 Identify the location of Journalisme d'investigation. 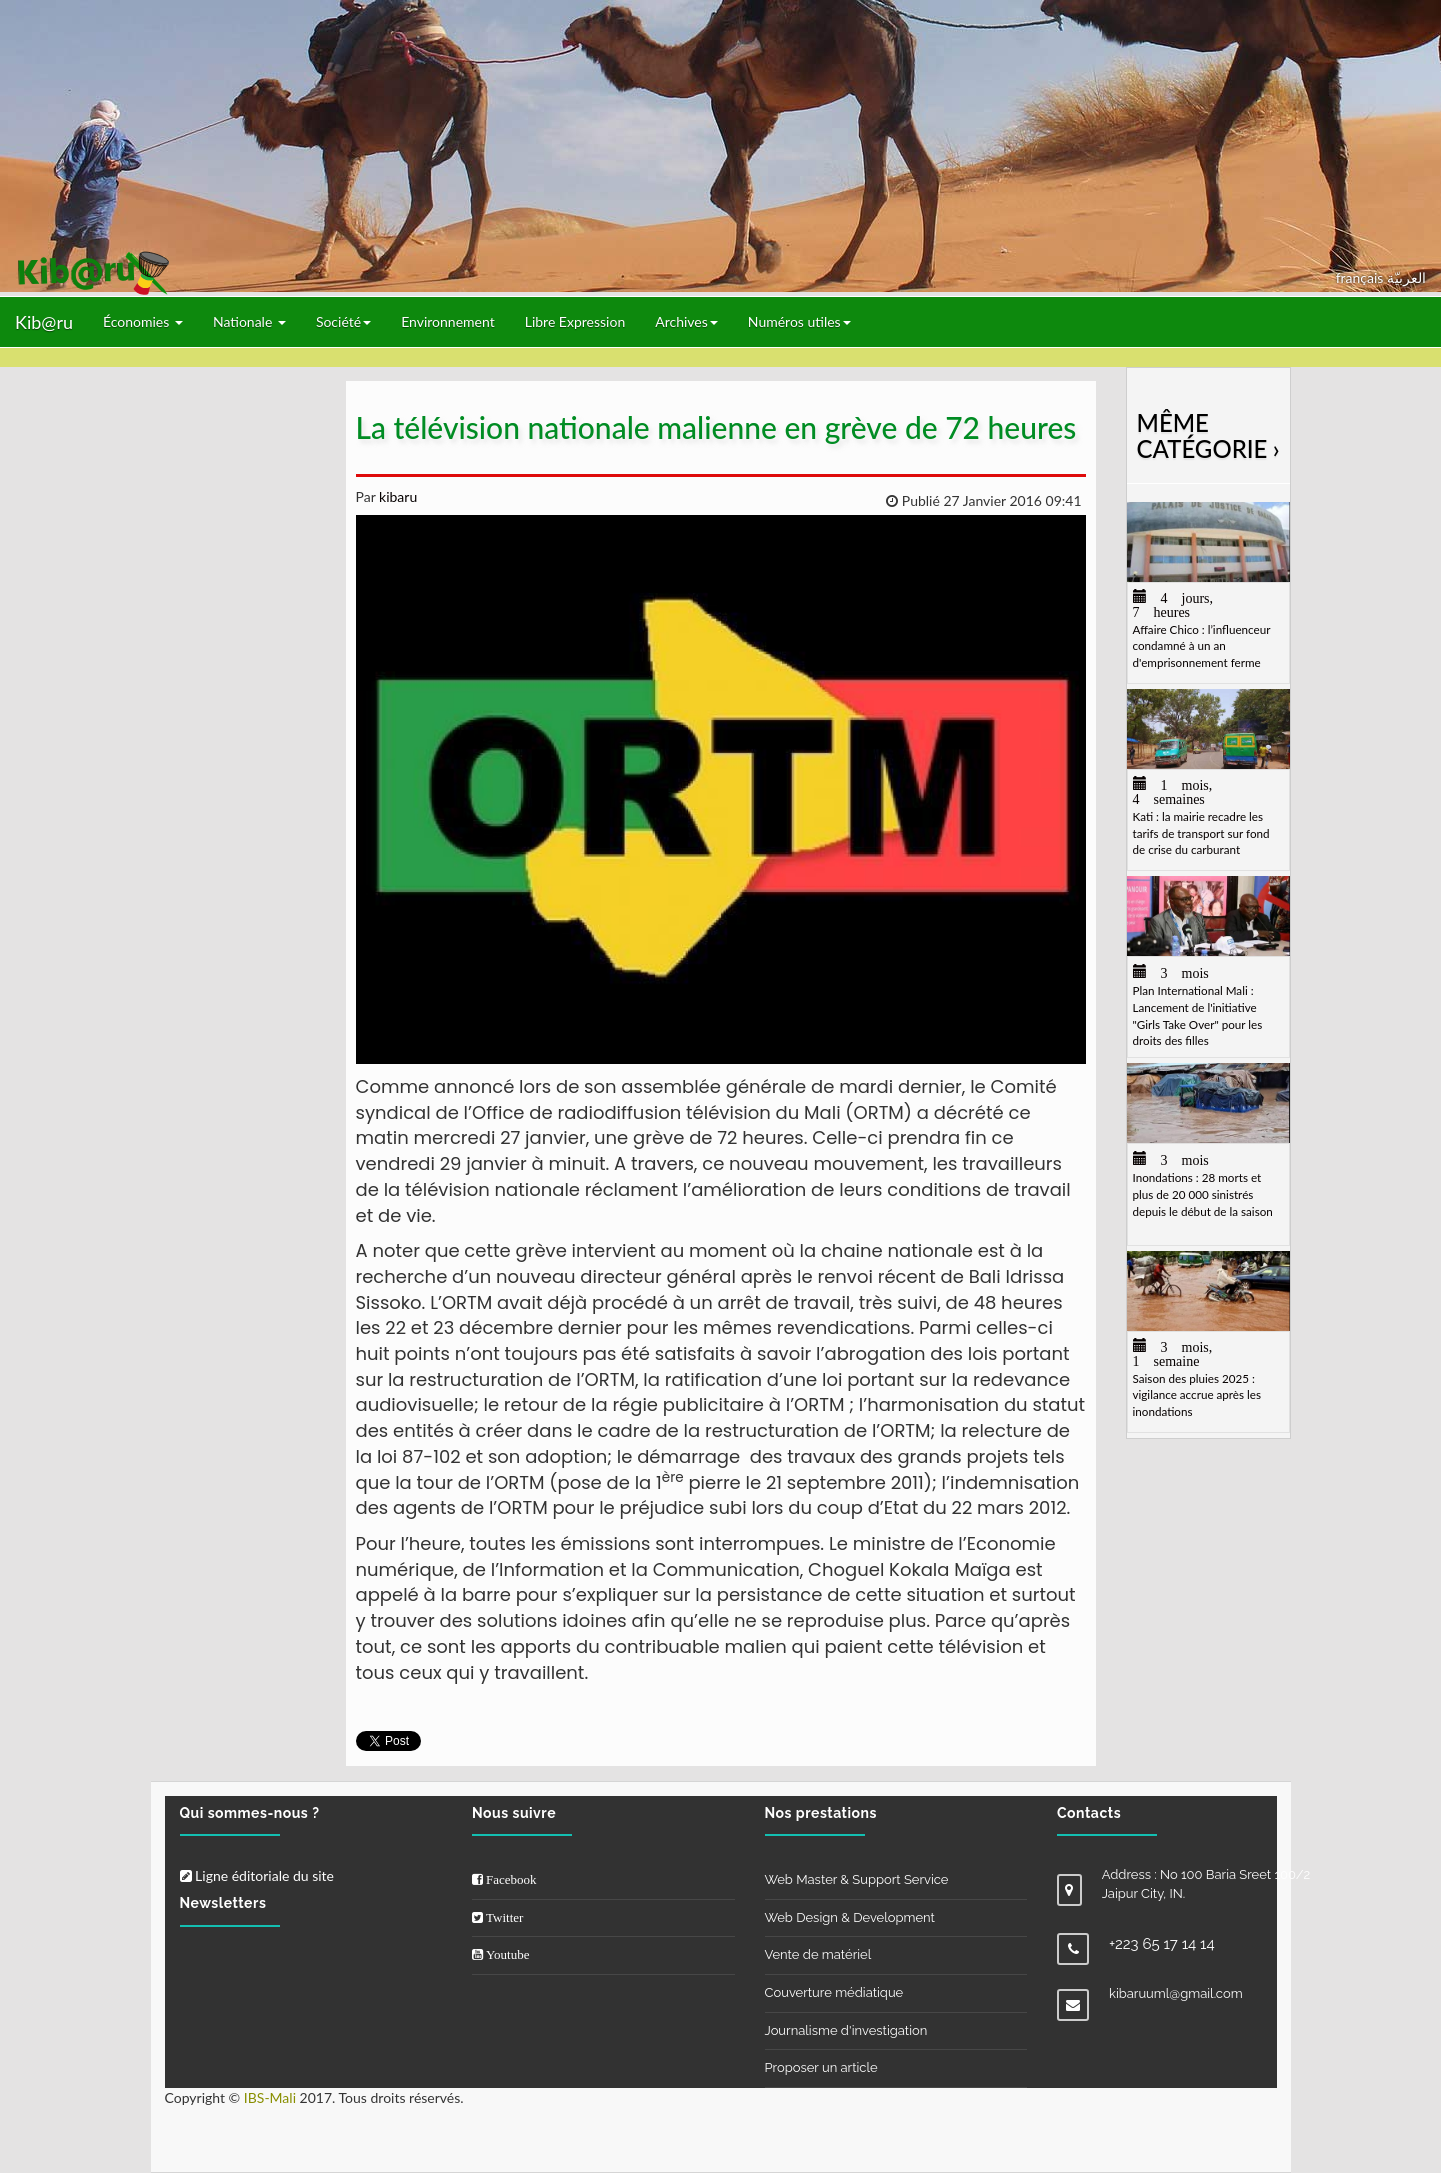
(846, 2030).